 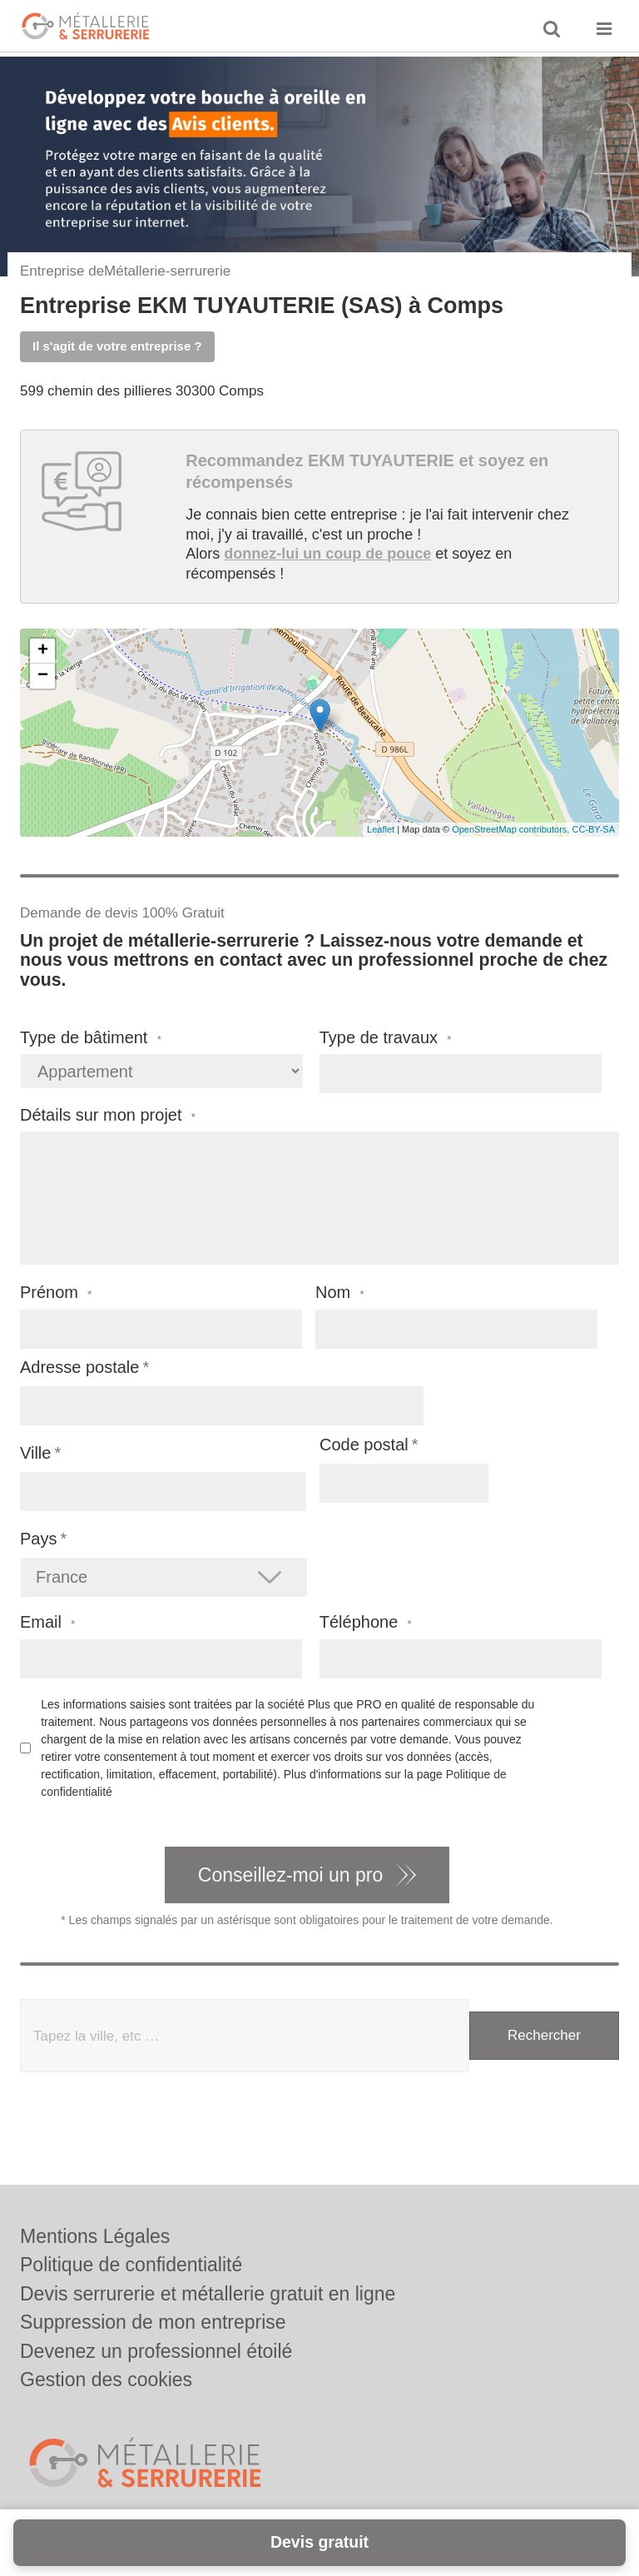 I want to click on Ville, so click(x=35, y=1453).